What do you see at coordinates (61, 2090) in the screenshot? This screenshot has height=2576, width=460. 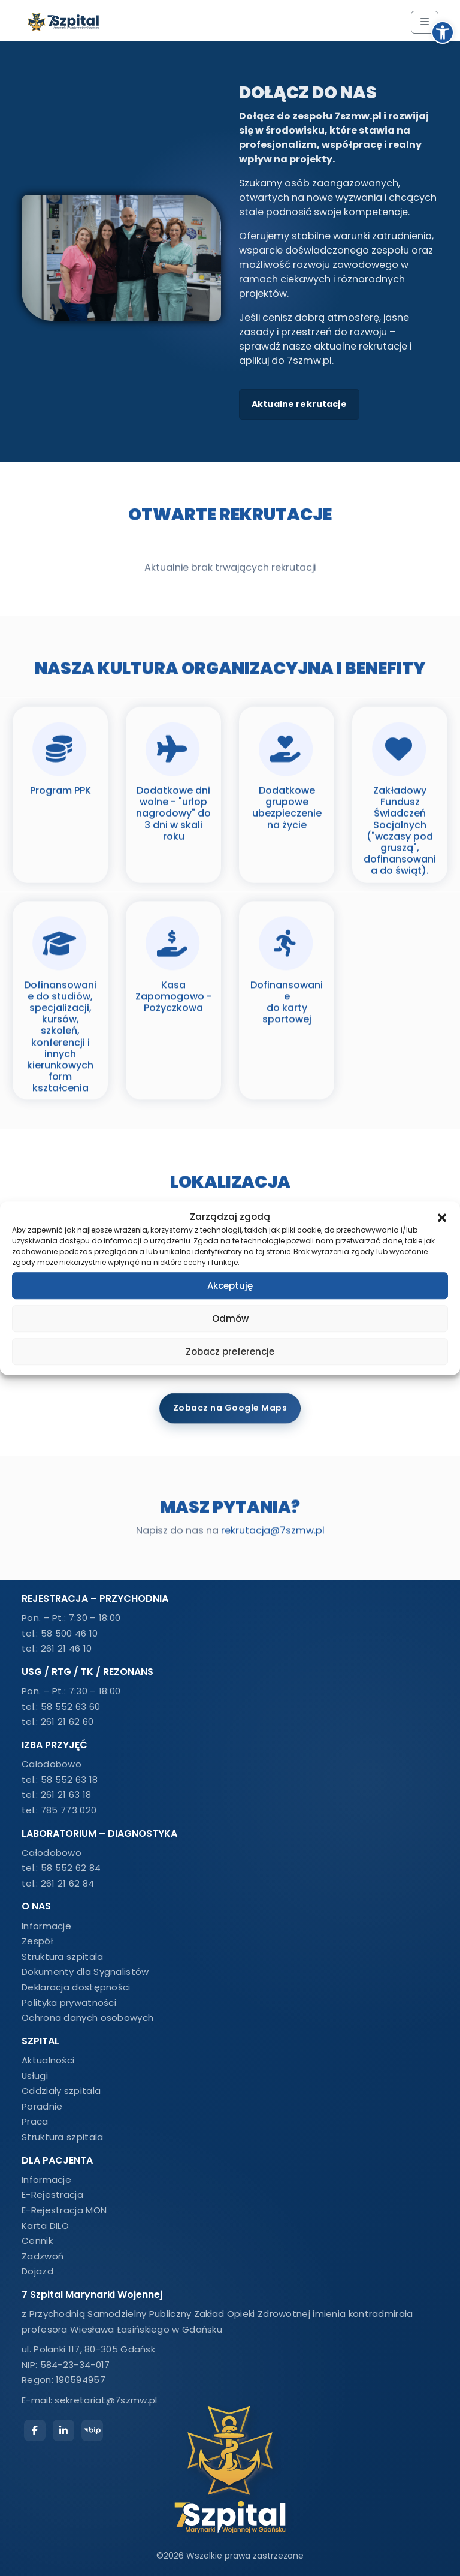 I see `Oddziały szpitala [link]` at bounding box center [61, 2090].